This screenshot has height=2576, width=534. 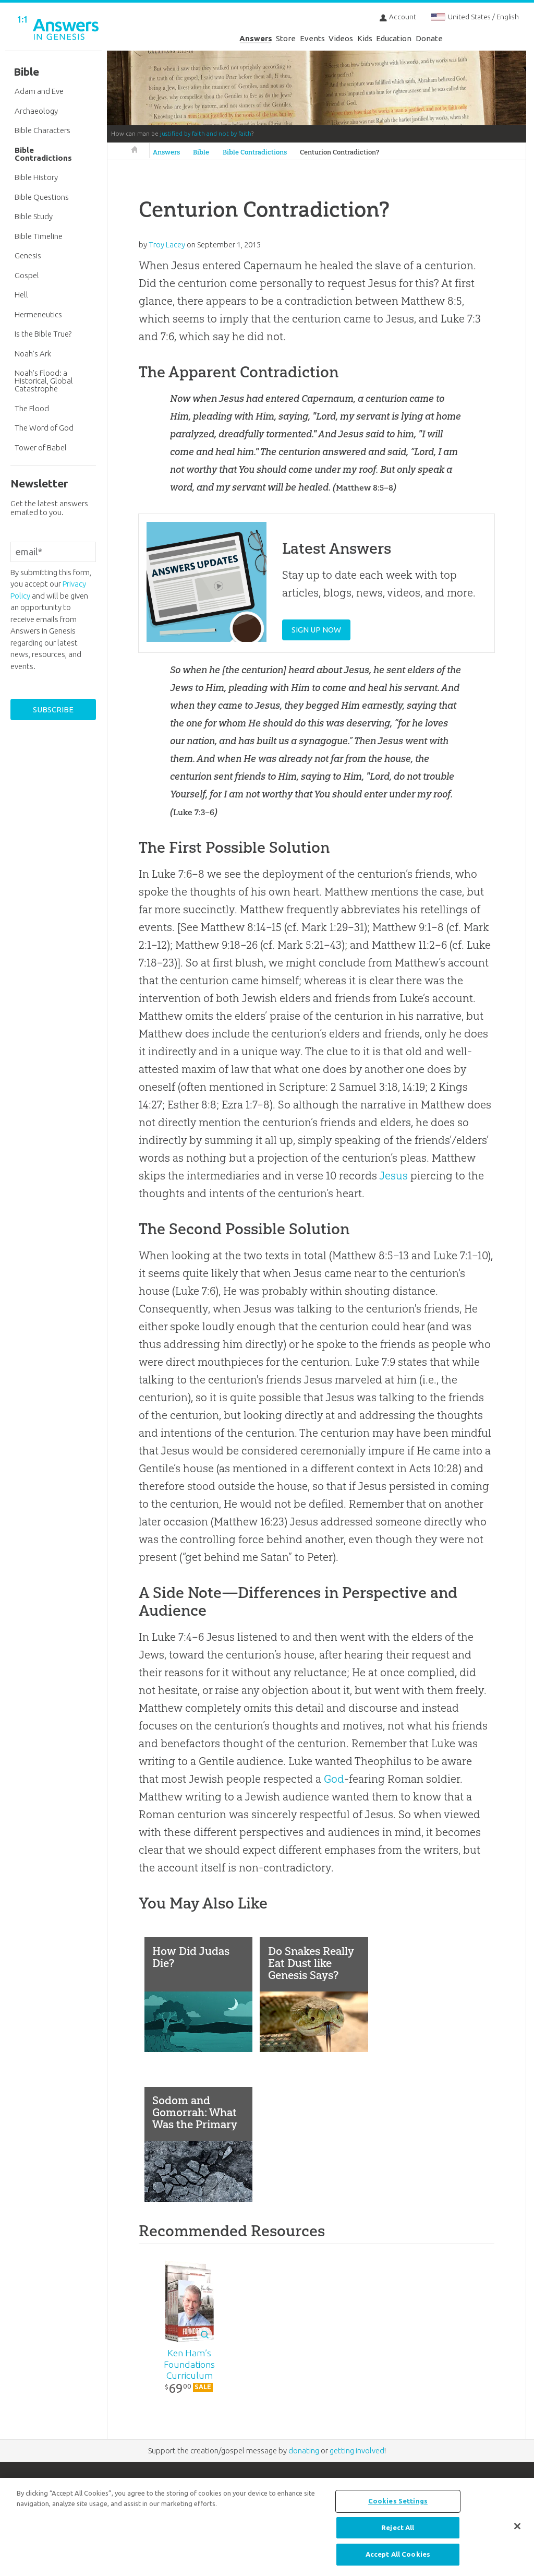 What do you see at coordinates (286, 38) in the screenshot?
I see `Store` at bounding box center [286, 38].